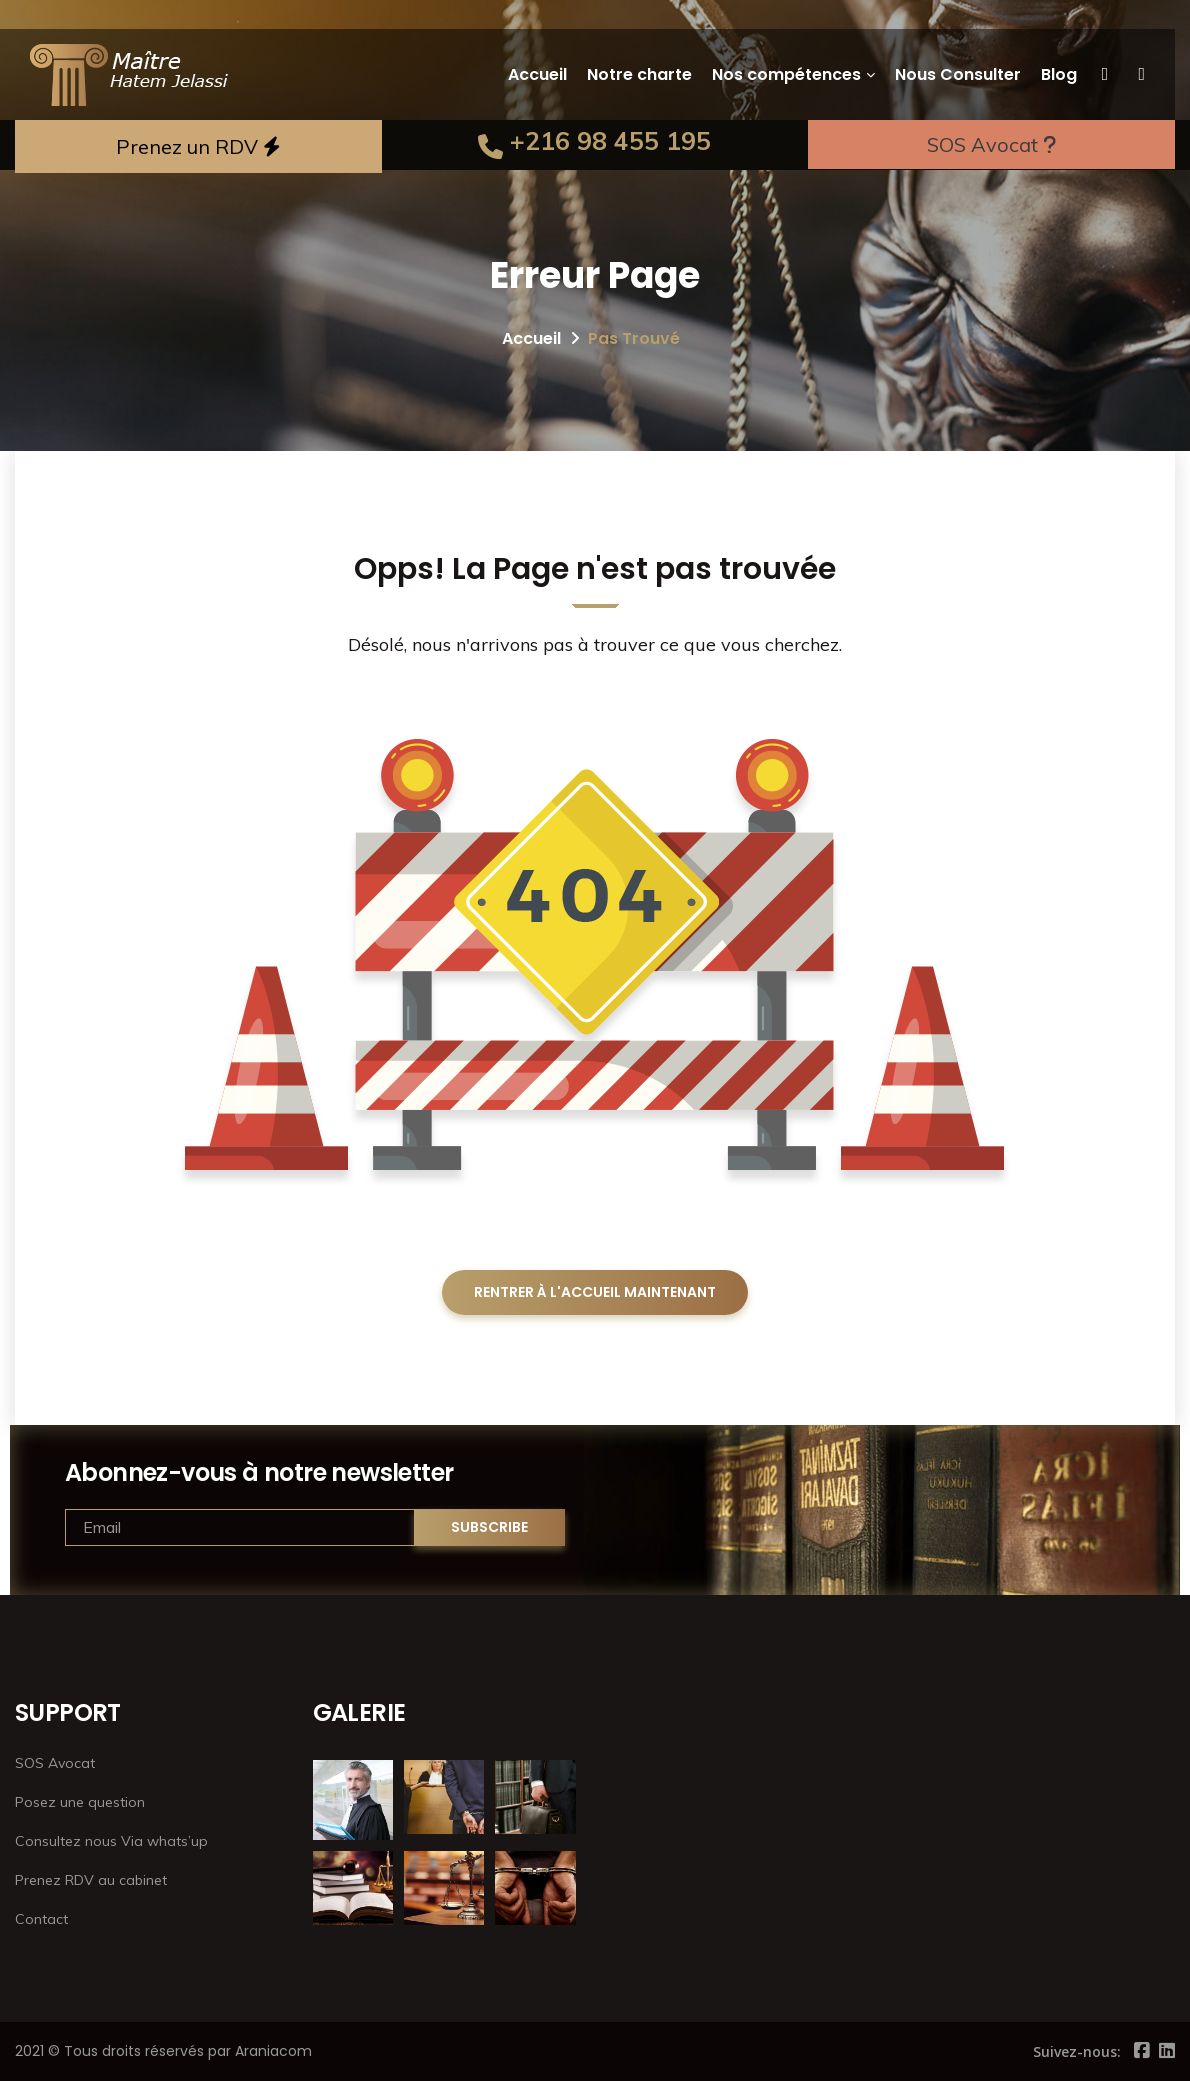  What do you see at coordinates (786, 74) in the screenshot?
I see `Nos compétences` at bounding box center [786, 74].